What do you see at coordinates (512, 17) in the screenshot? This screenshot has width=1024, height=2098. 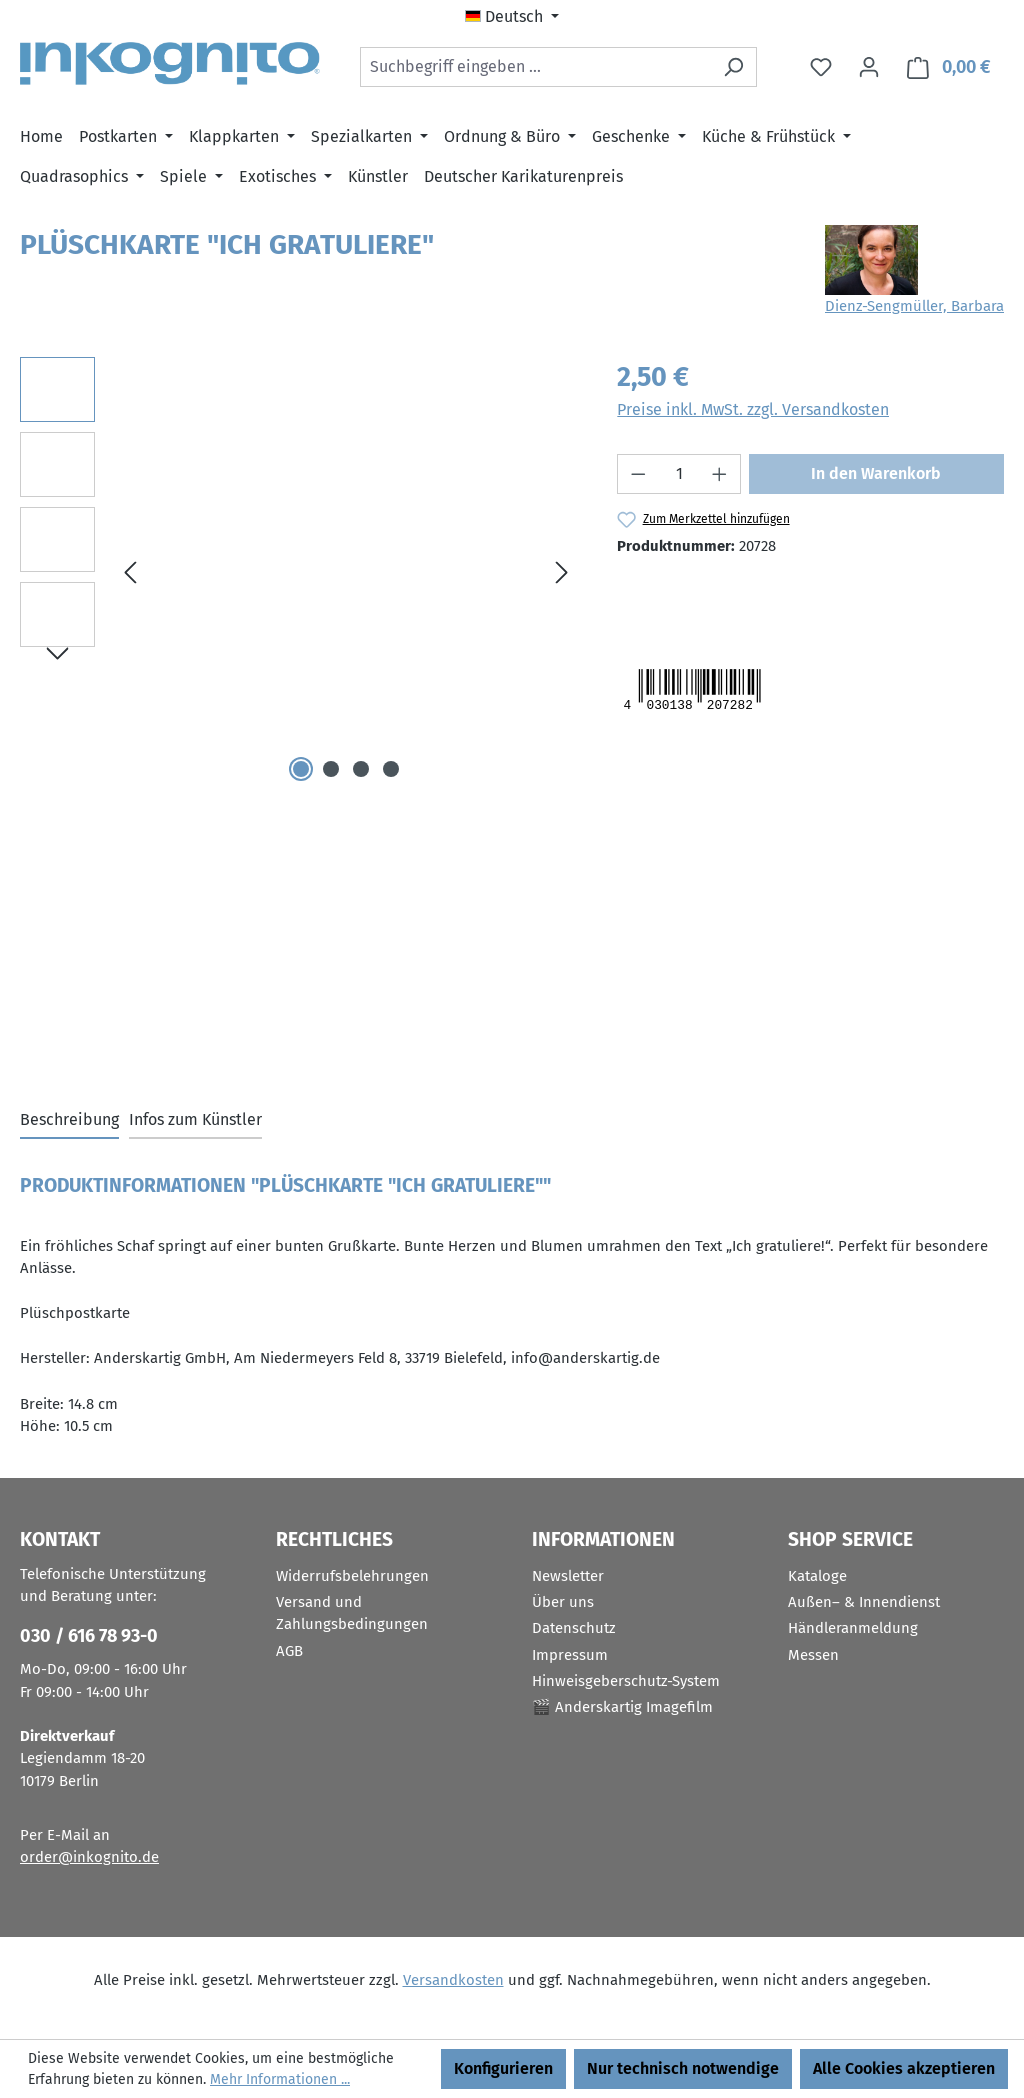 I see `[Sprache ändern (Deutsch ist die aktuelle Sprache)]` at bounding box center [512, 17].